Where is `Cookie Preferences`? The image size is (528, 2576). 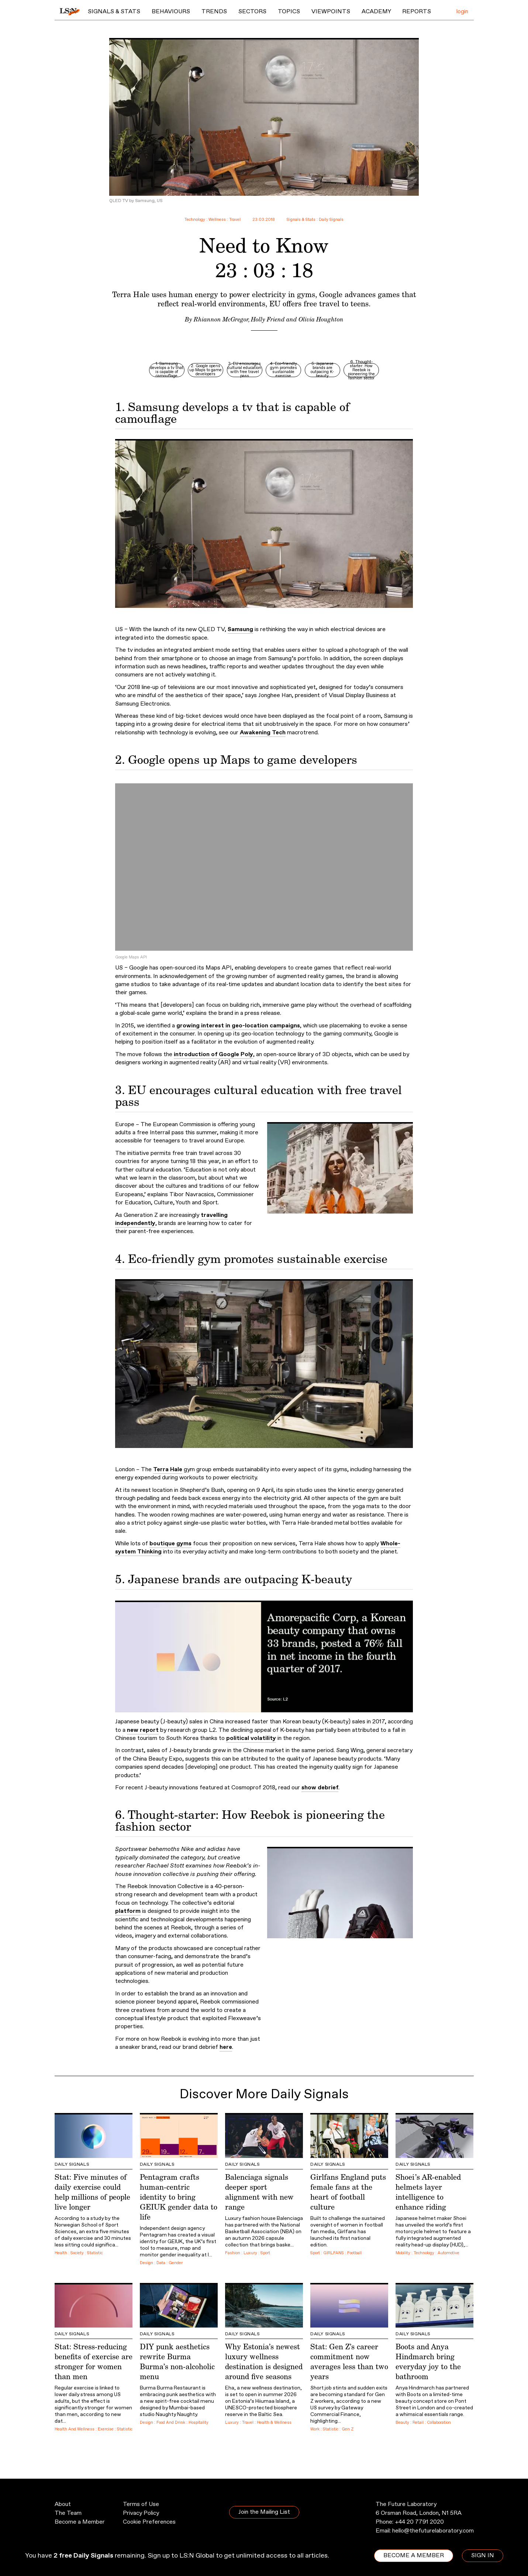 Cookie Preferences is located at coordinates (149, 2522).